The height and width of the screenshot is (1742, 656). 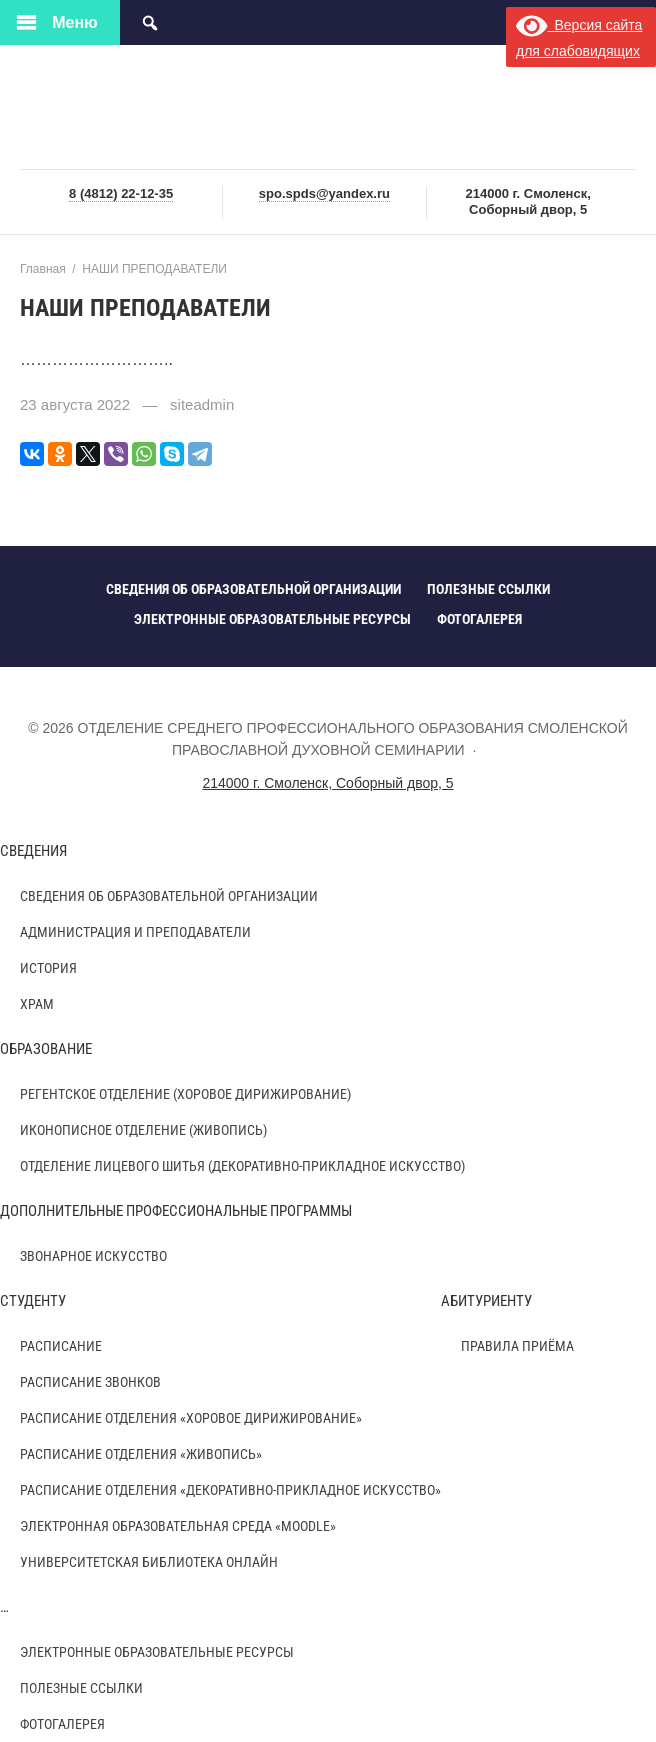 What do you see at coordinates (242, 1166) in the screenshot?
I see `ОТДЕЛЕНИЕ ЛИЦЕВОГО ШИТЬЯ (ДЕКОРАТИВНО-ПРИКЛАДНОЕ ИСКУССТВО)` at bounding box center [242, 1166].